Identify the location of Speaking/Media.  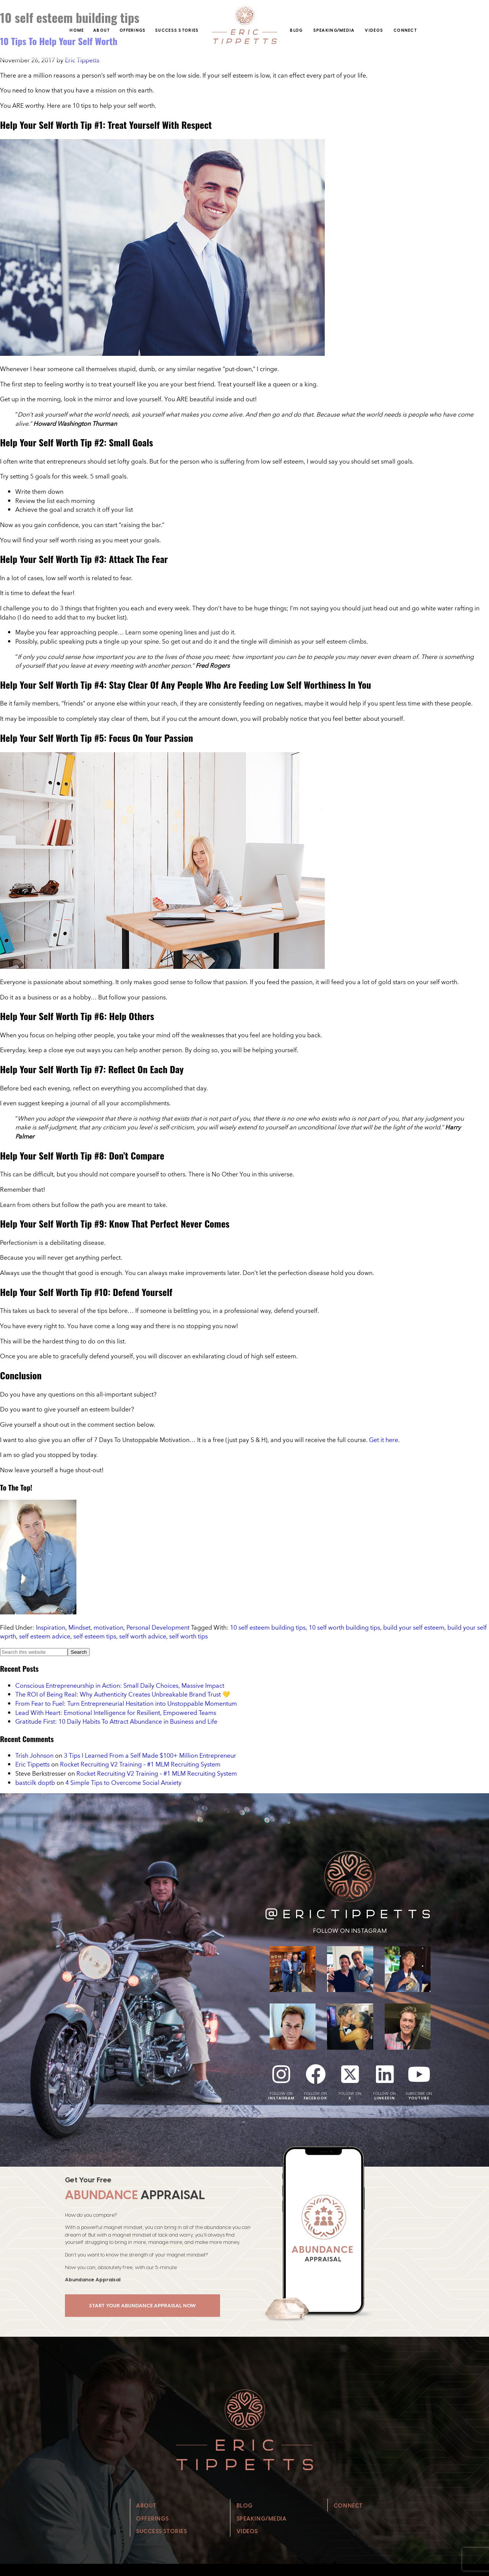
(334, 30).